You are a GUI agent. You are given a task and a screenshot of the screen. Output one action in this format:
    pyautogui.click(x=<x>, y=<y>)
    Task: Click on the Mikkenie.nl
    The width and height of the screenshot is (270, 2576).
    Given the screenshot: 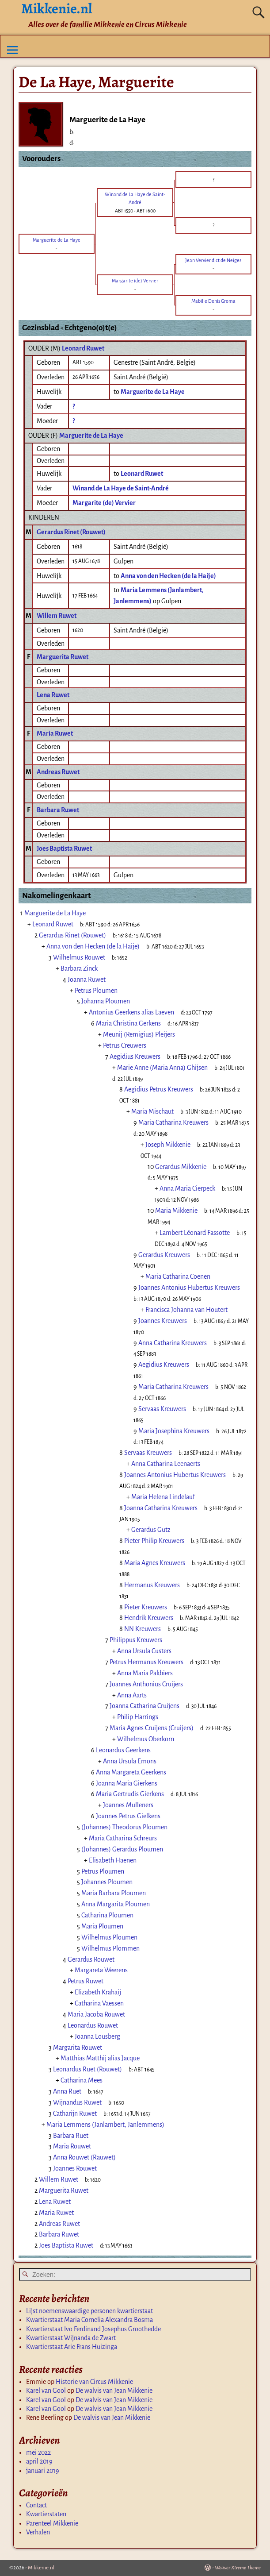 What is the action you would take?
    pyautogui.click(x=41, y=2568)
    